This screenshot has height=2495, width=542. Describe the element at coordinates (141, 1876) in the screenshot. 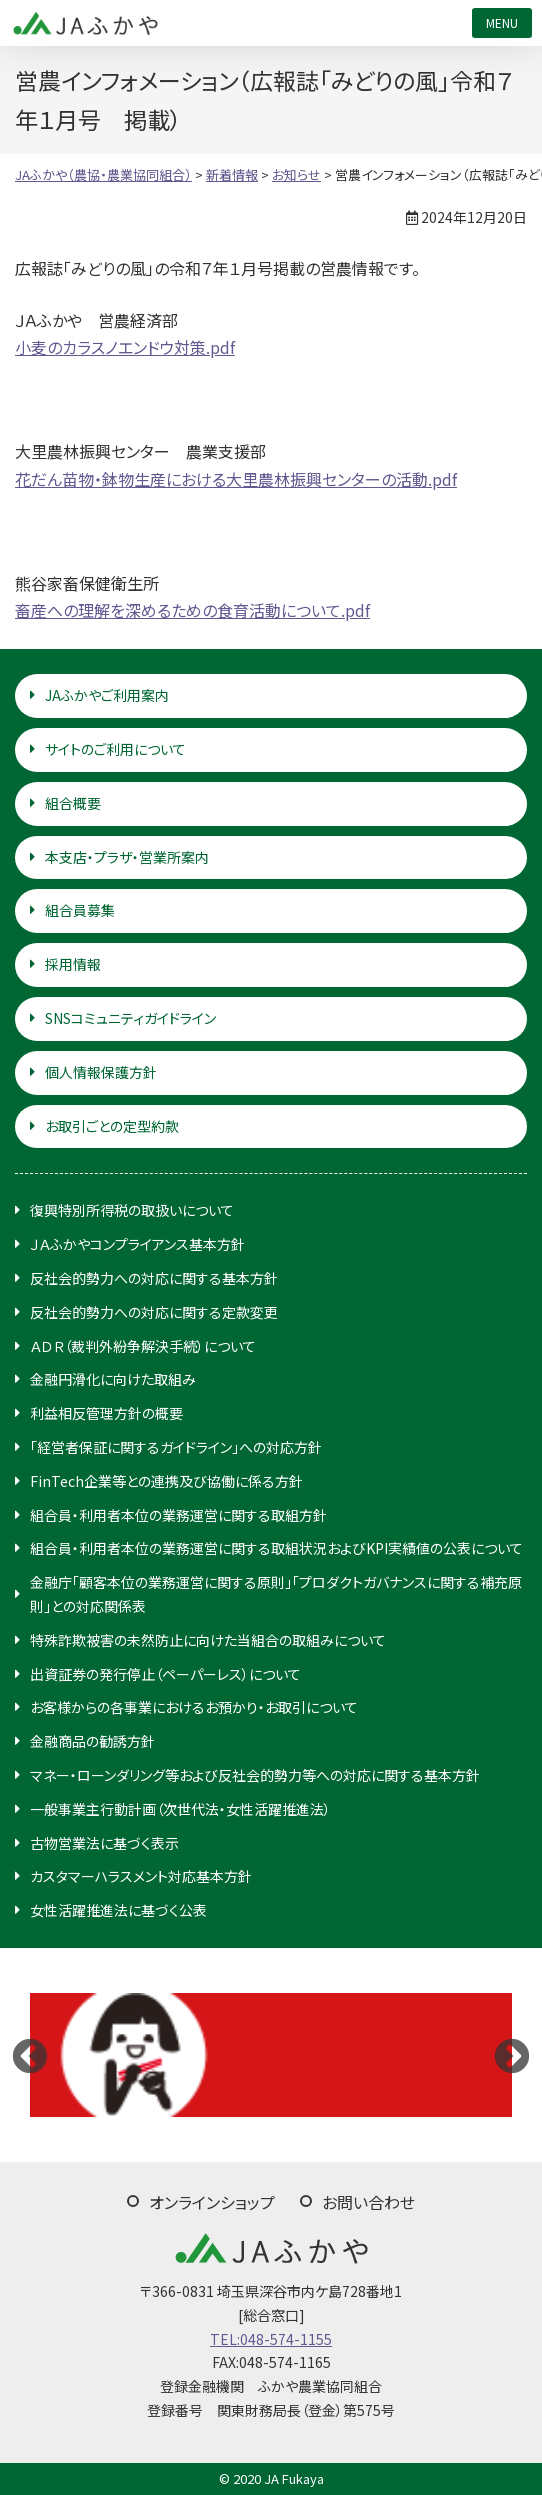

I see `カスタマーハラスメント対応基本方針` at that location.